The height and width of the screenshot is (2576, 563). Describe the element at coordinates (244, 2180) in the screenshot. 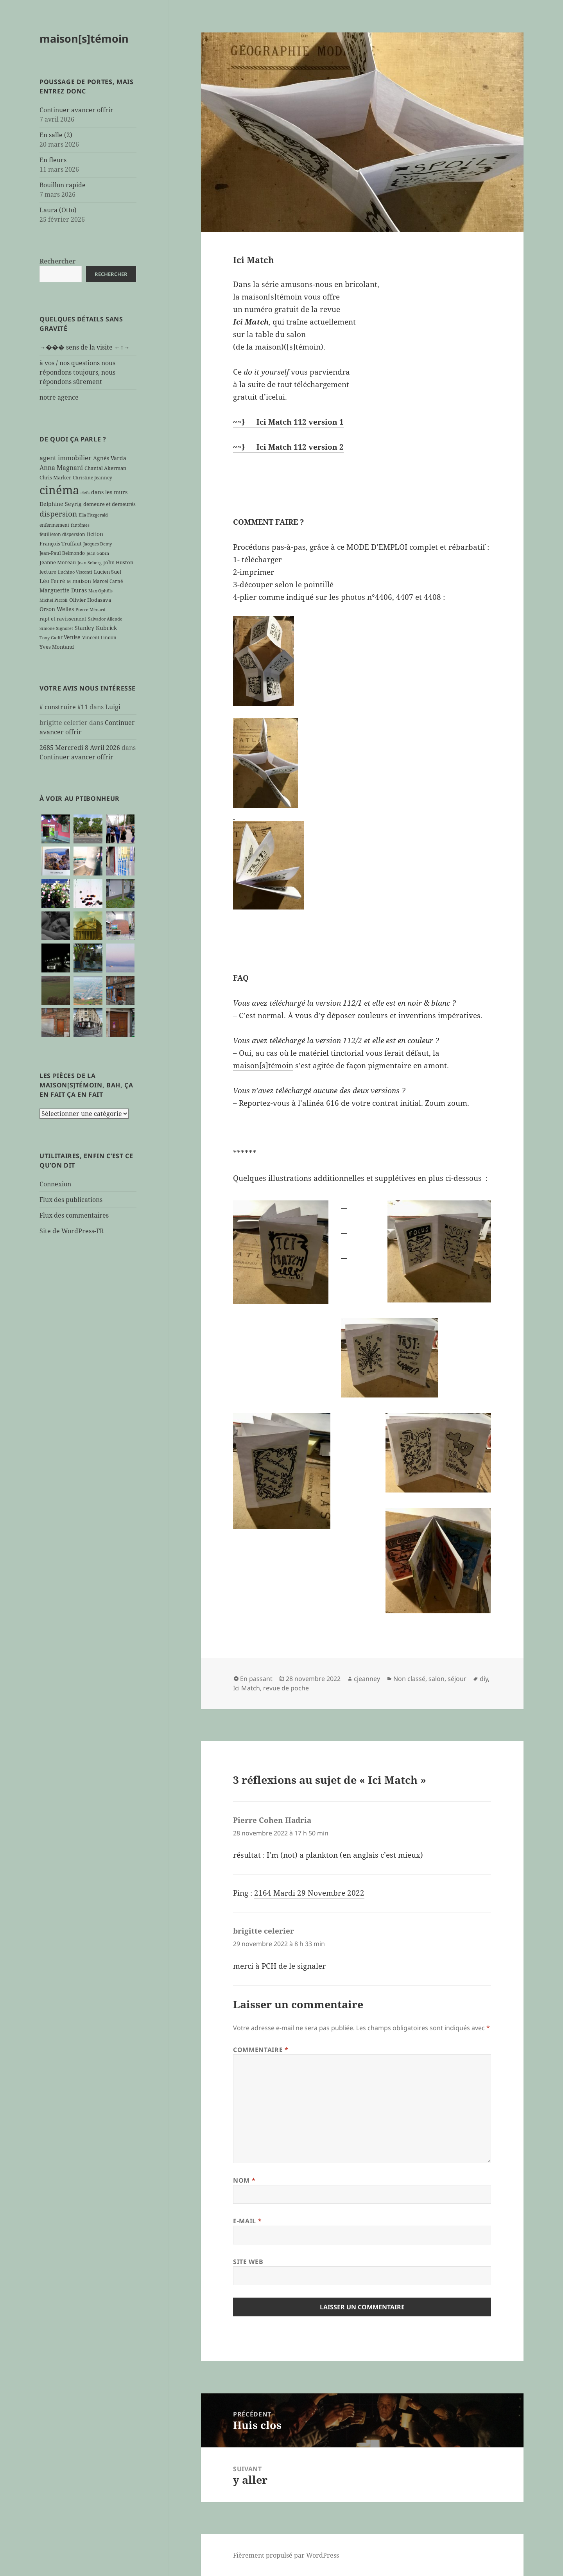

I see `Nom` at that location.